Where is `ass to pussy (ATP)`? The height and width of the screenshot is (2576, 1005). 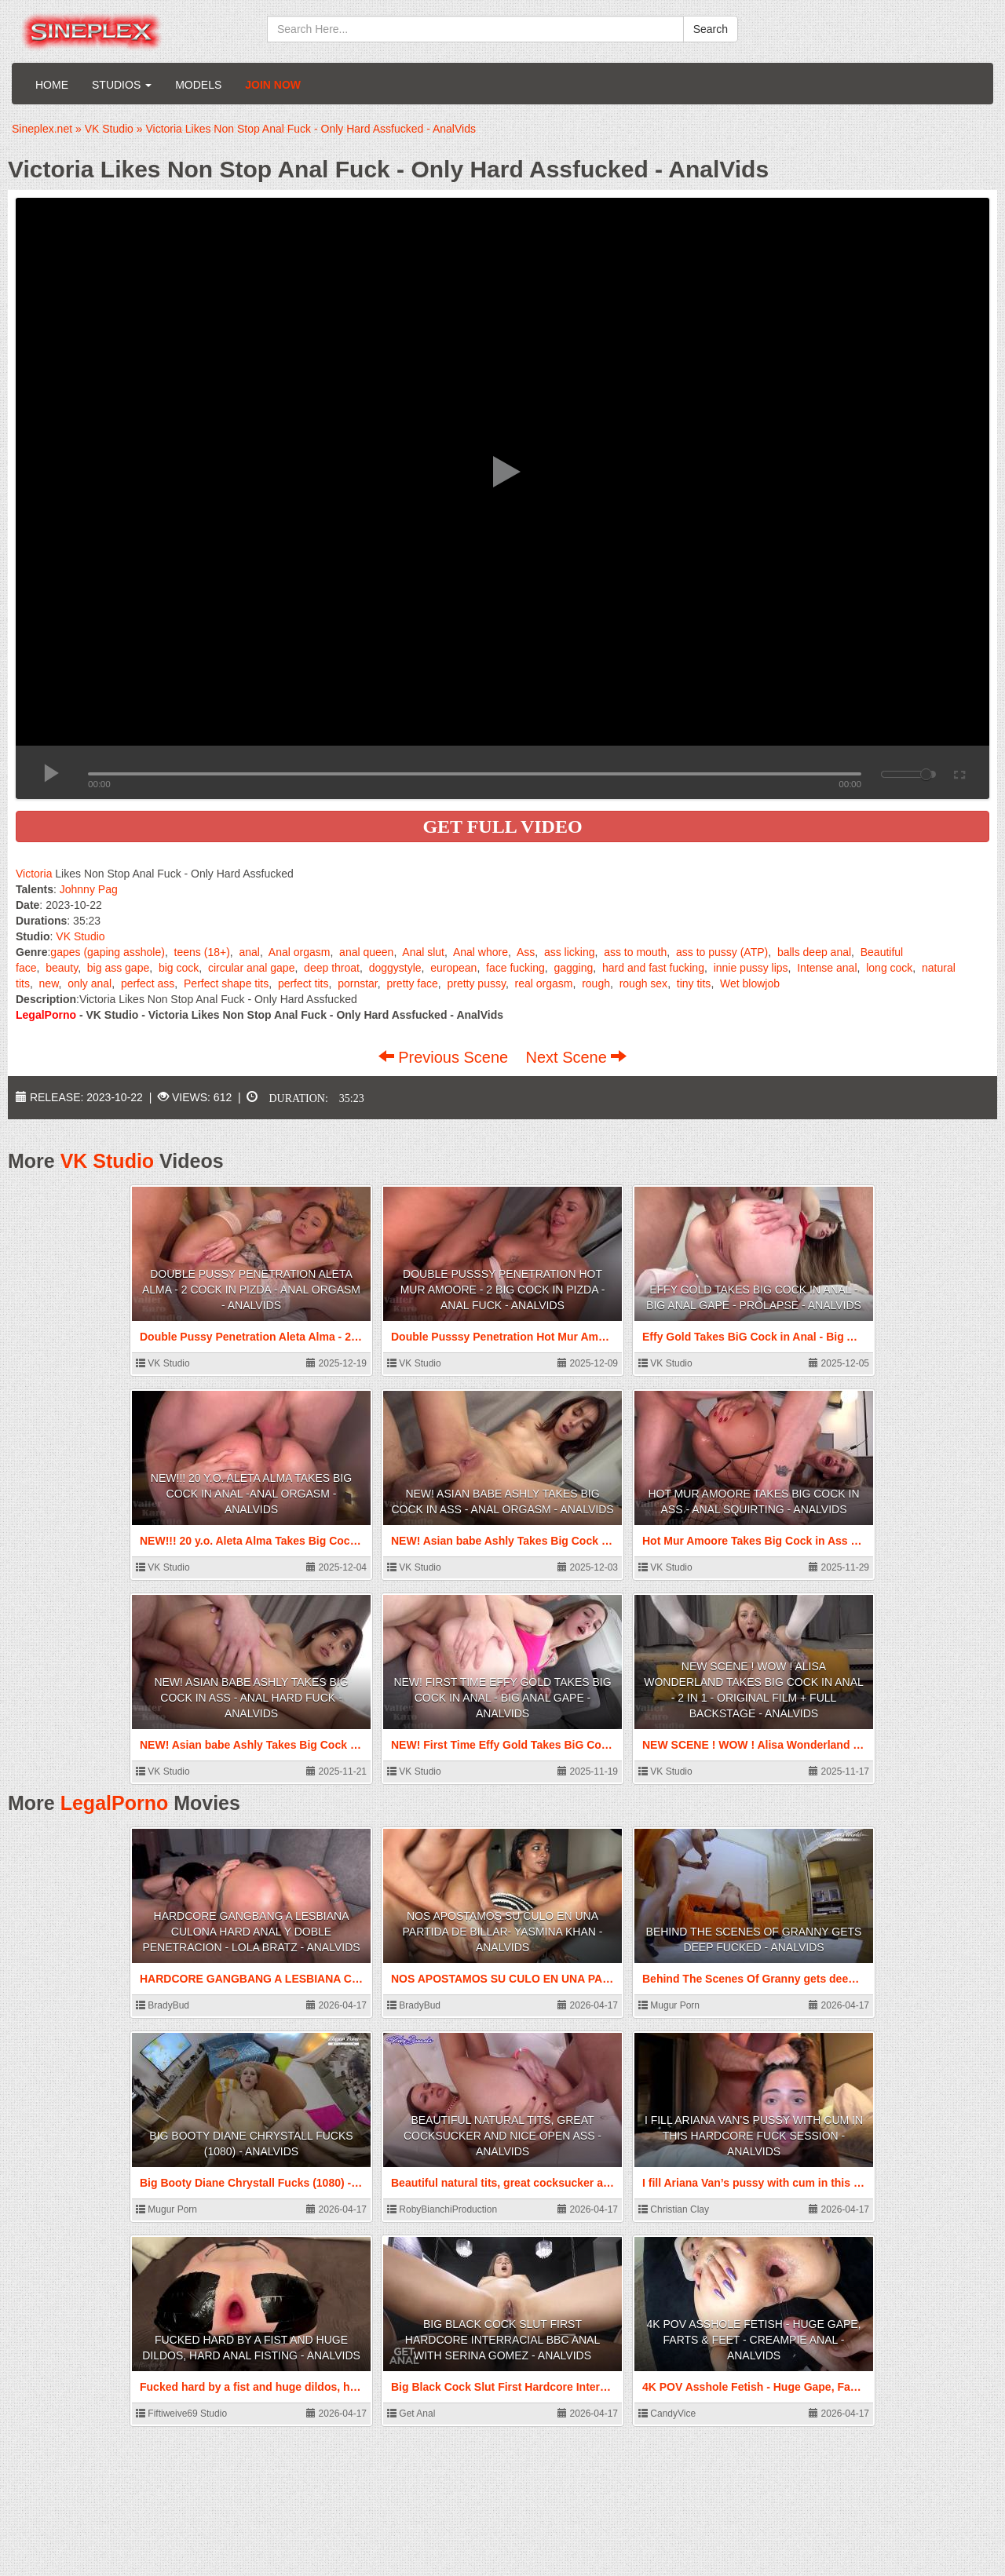
ass to pussy (ATP) is located at coordinates (722, 952).